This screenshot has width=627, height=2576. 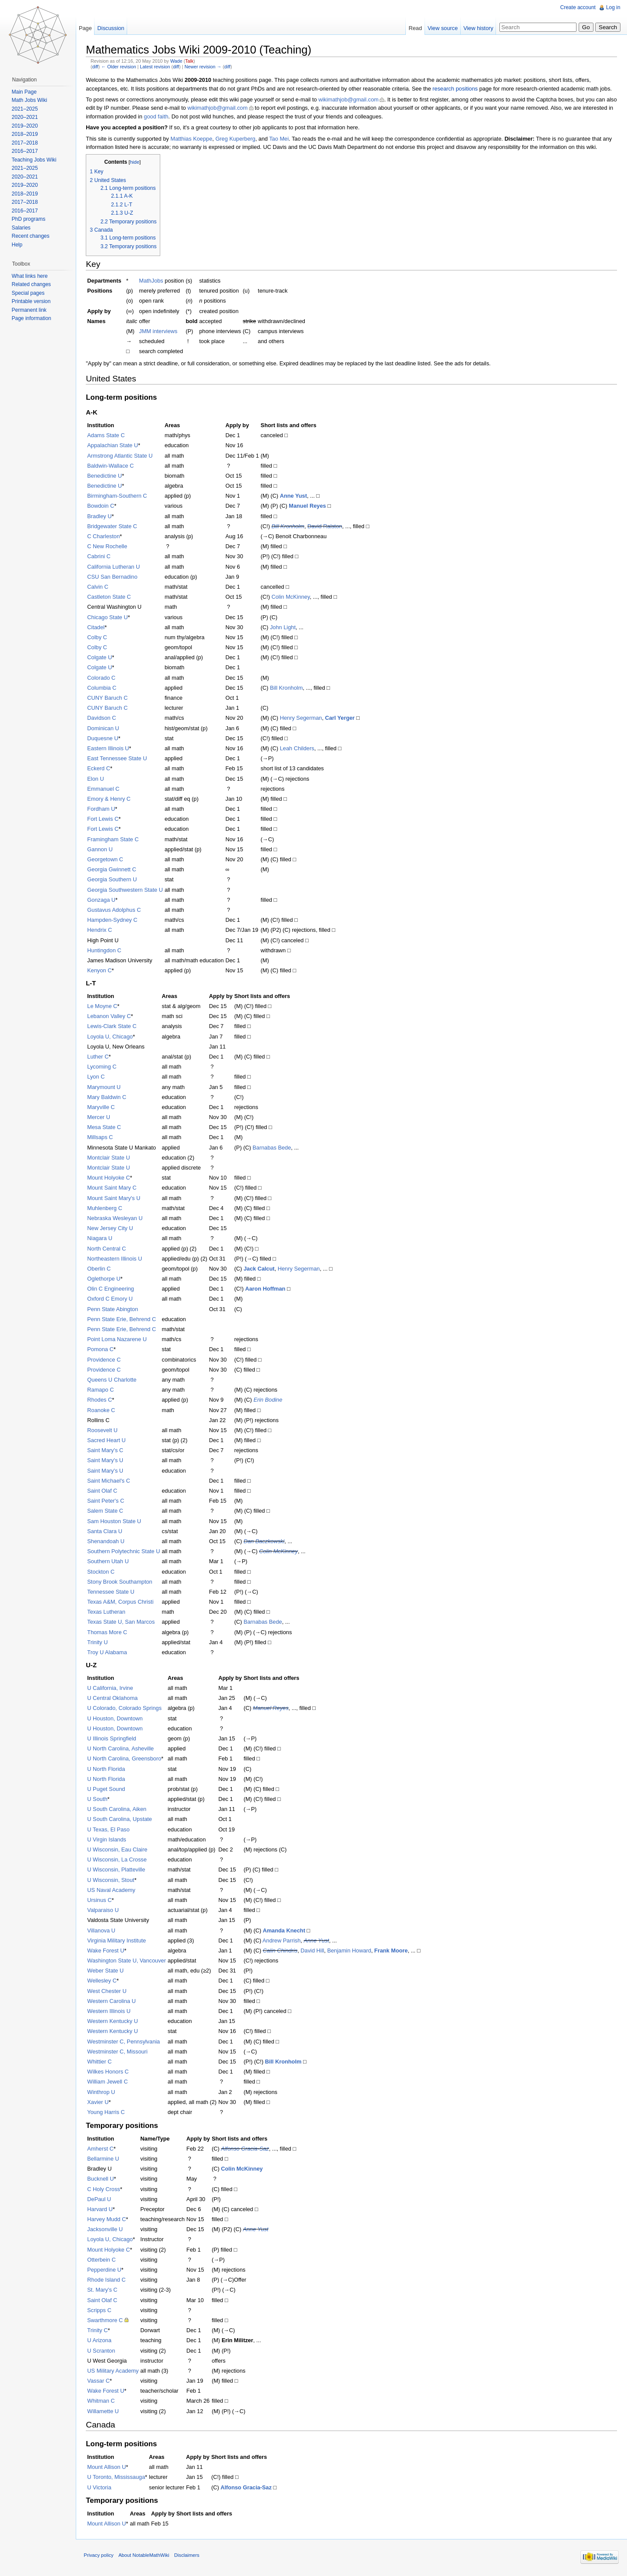 I want to click on Elon U, so click(x=97, y=778).